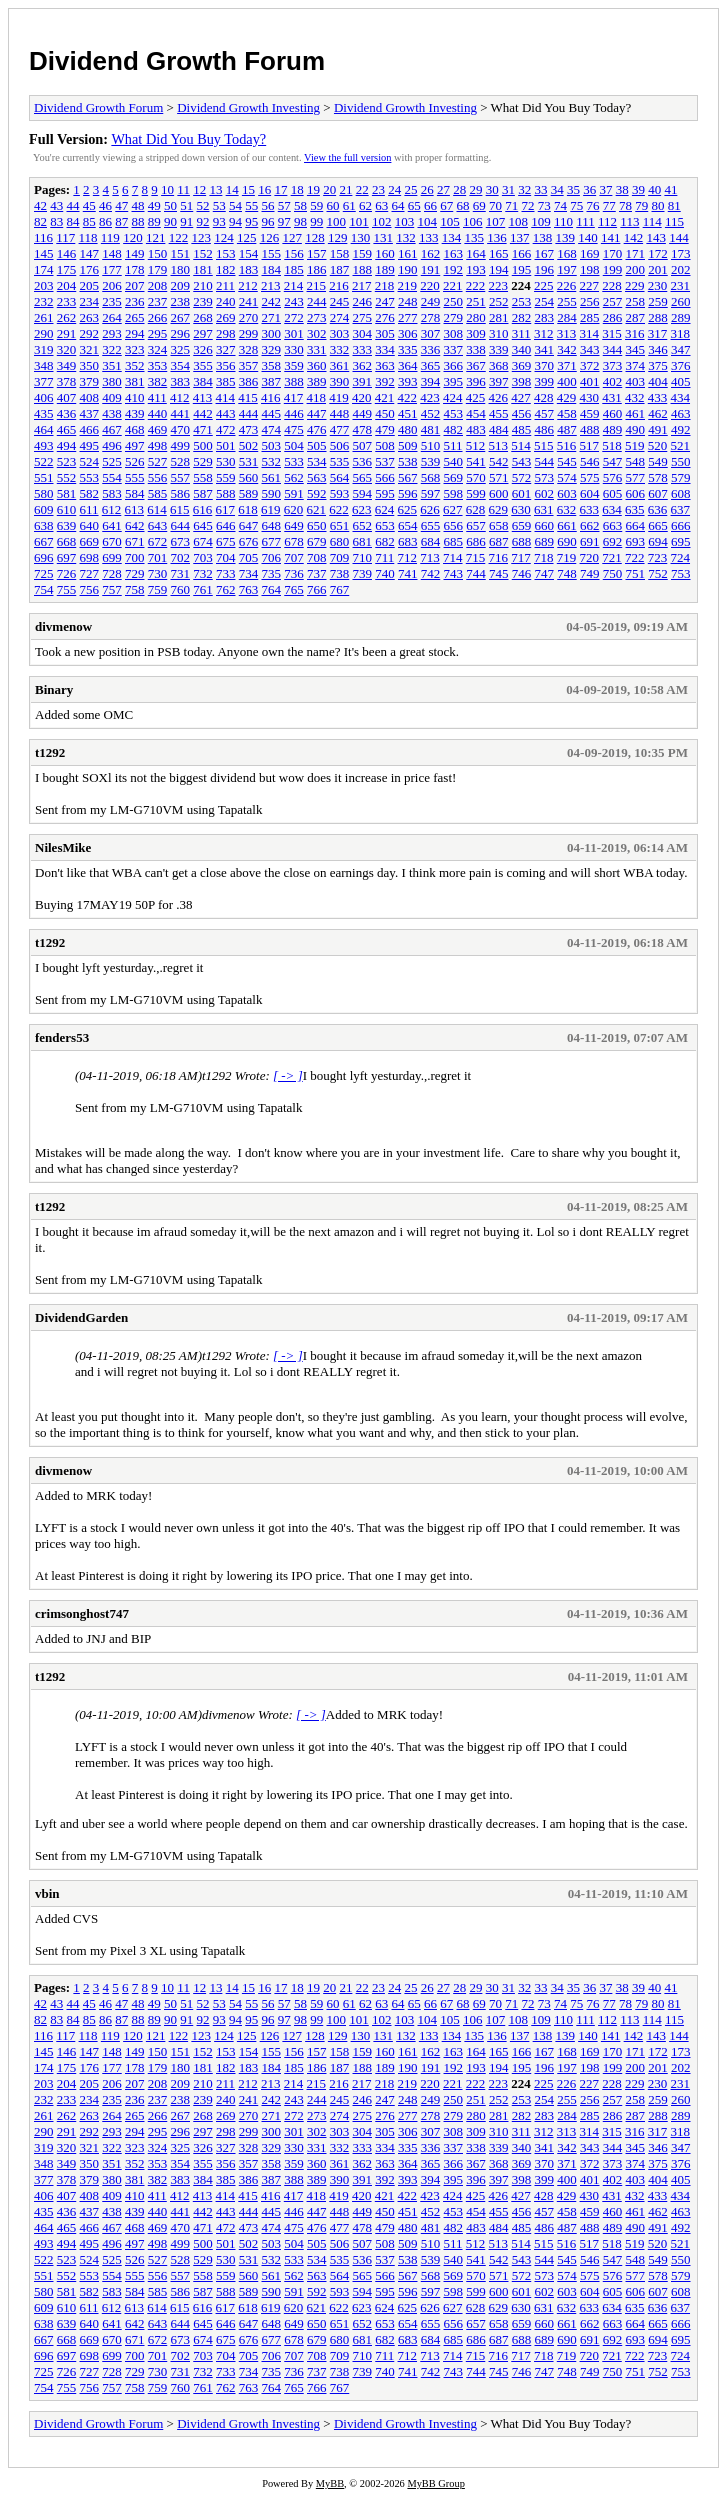 The height and width of the screenshot is (2497, 727). What do you see at coordinates (158, 445) in the screenshot?
I see `498` at bounding box center [158, 445].